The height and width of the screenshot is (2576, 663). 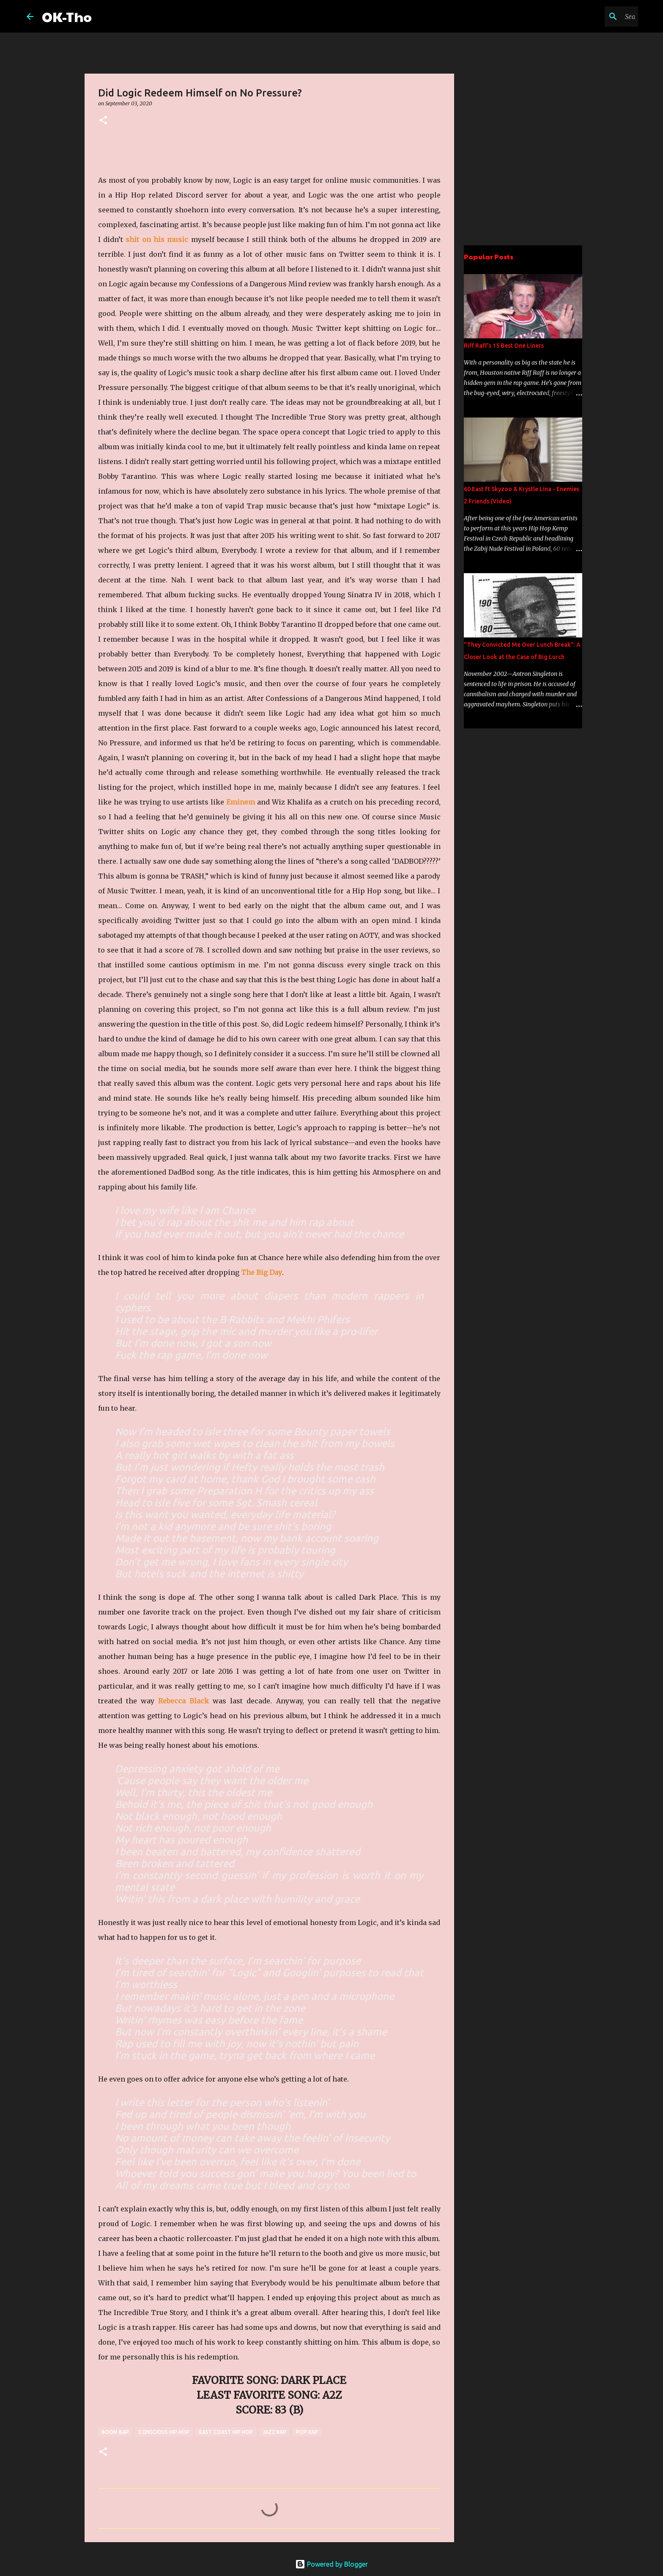 What do you see at coordinates (307, 2432) in the screenshot?
I see `pop rap` at bounding box center [307, 2432].